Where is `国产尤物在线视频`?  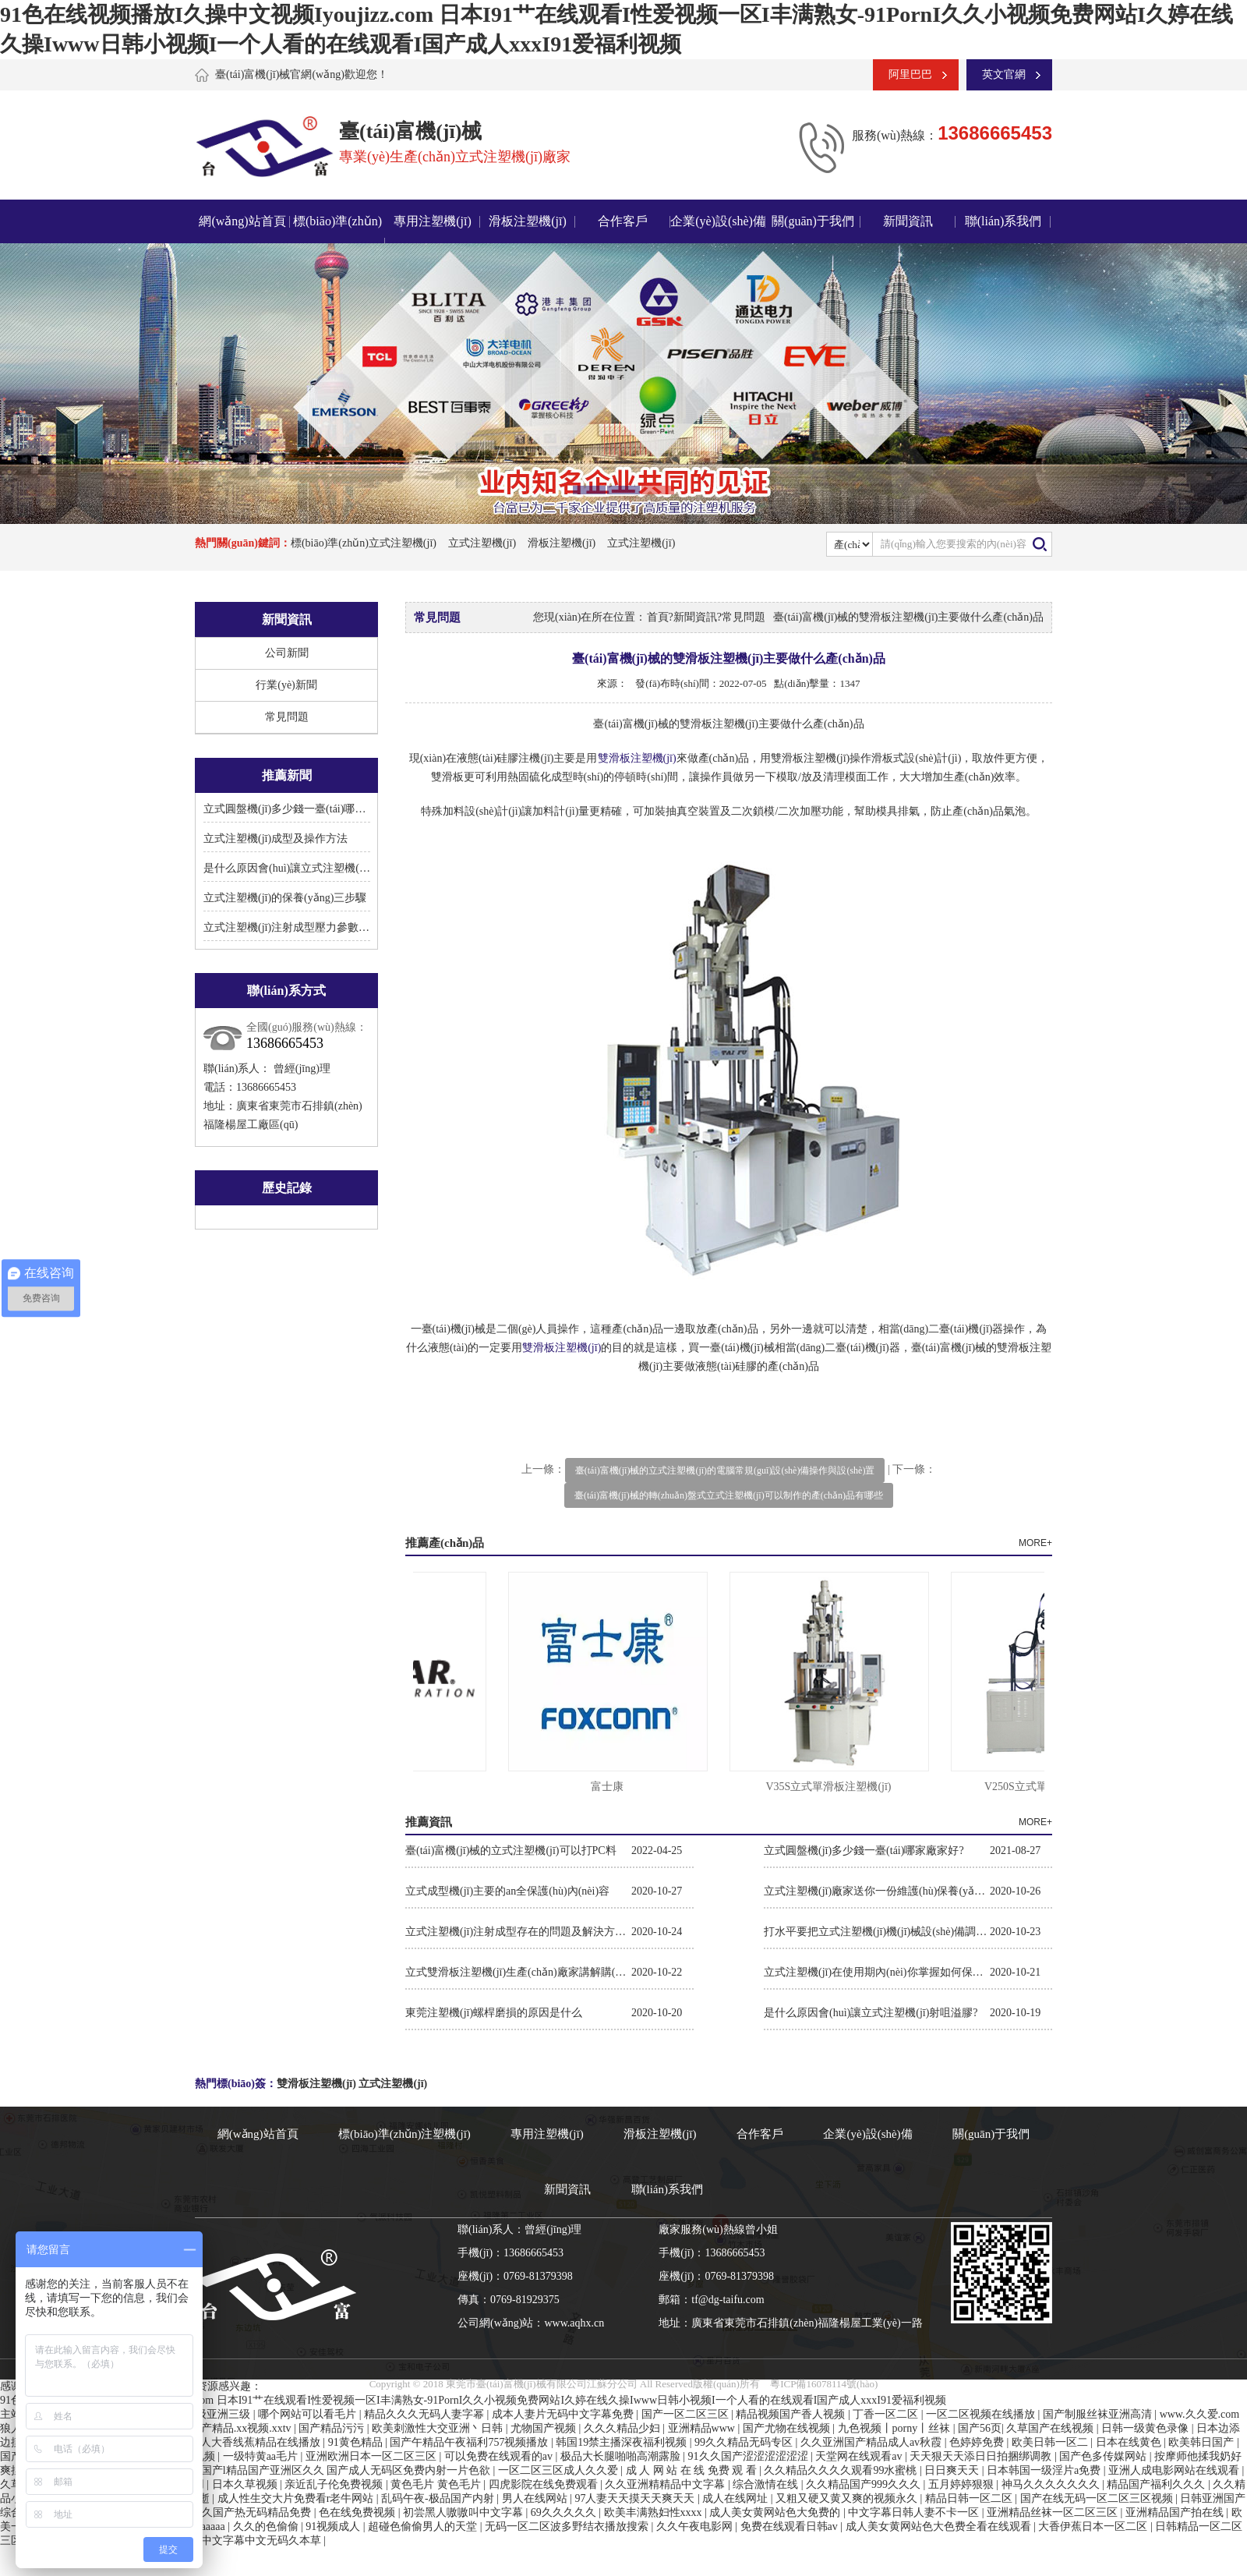
国产尤物在线视频 is located at coordinates (788, 2428).